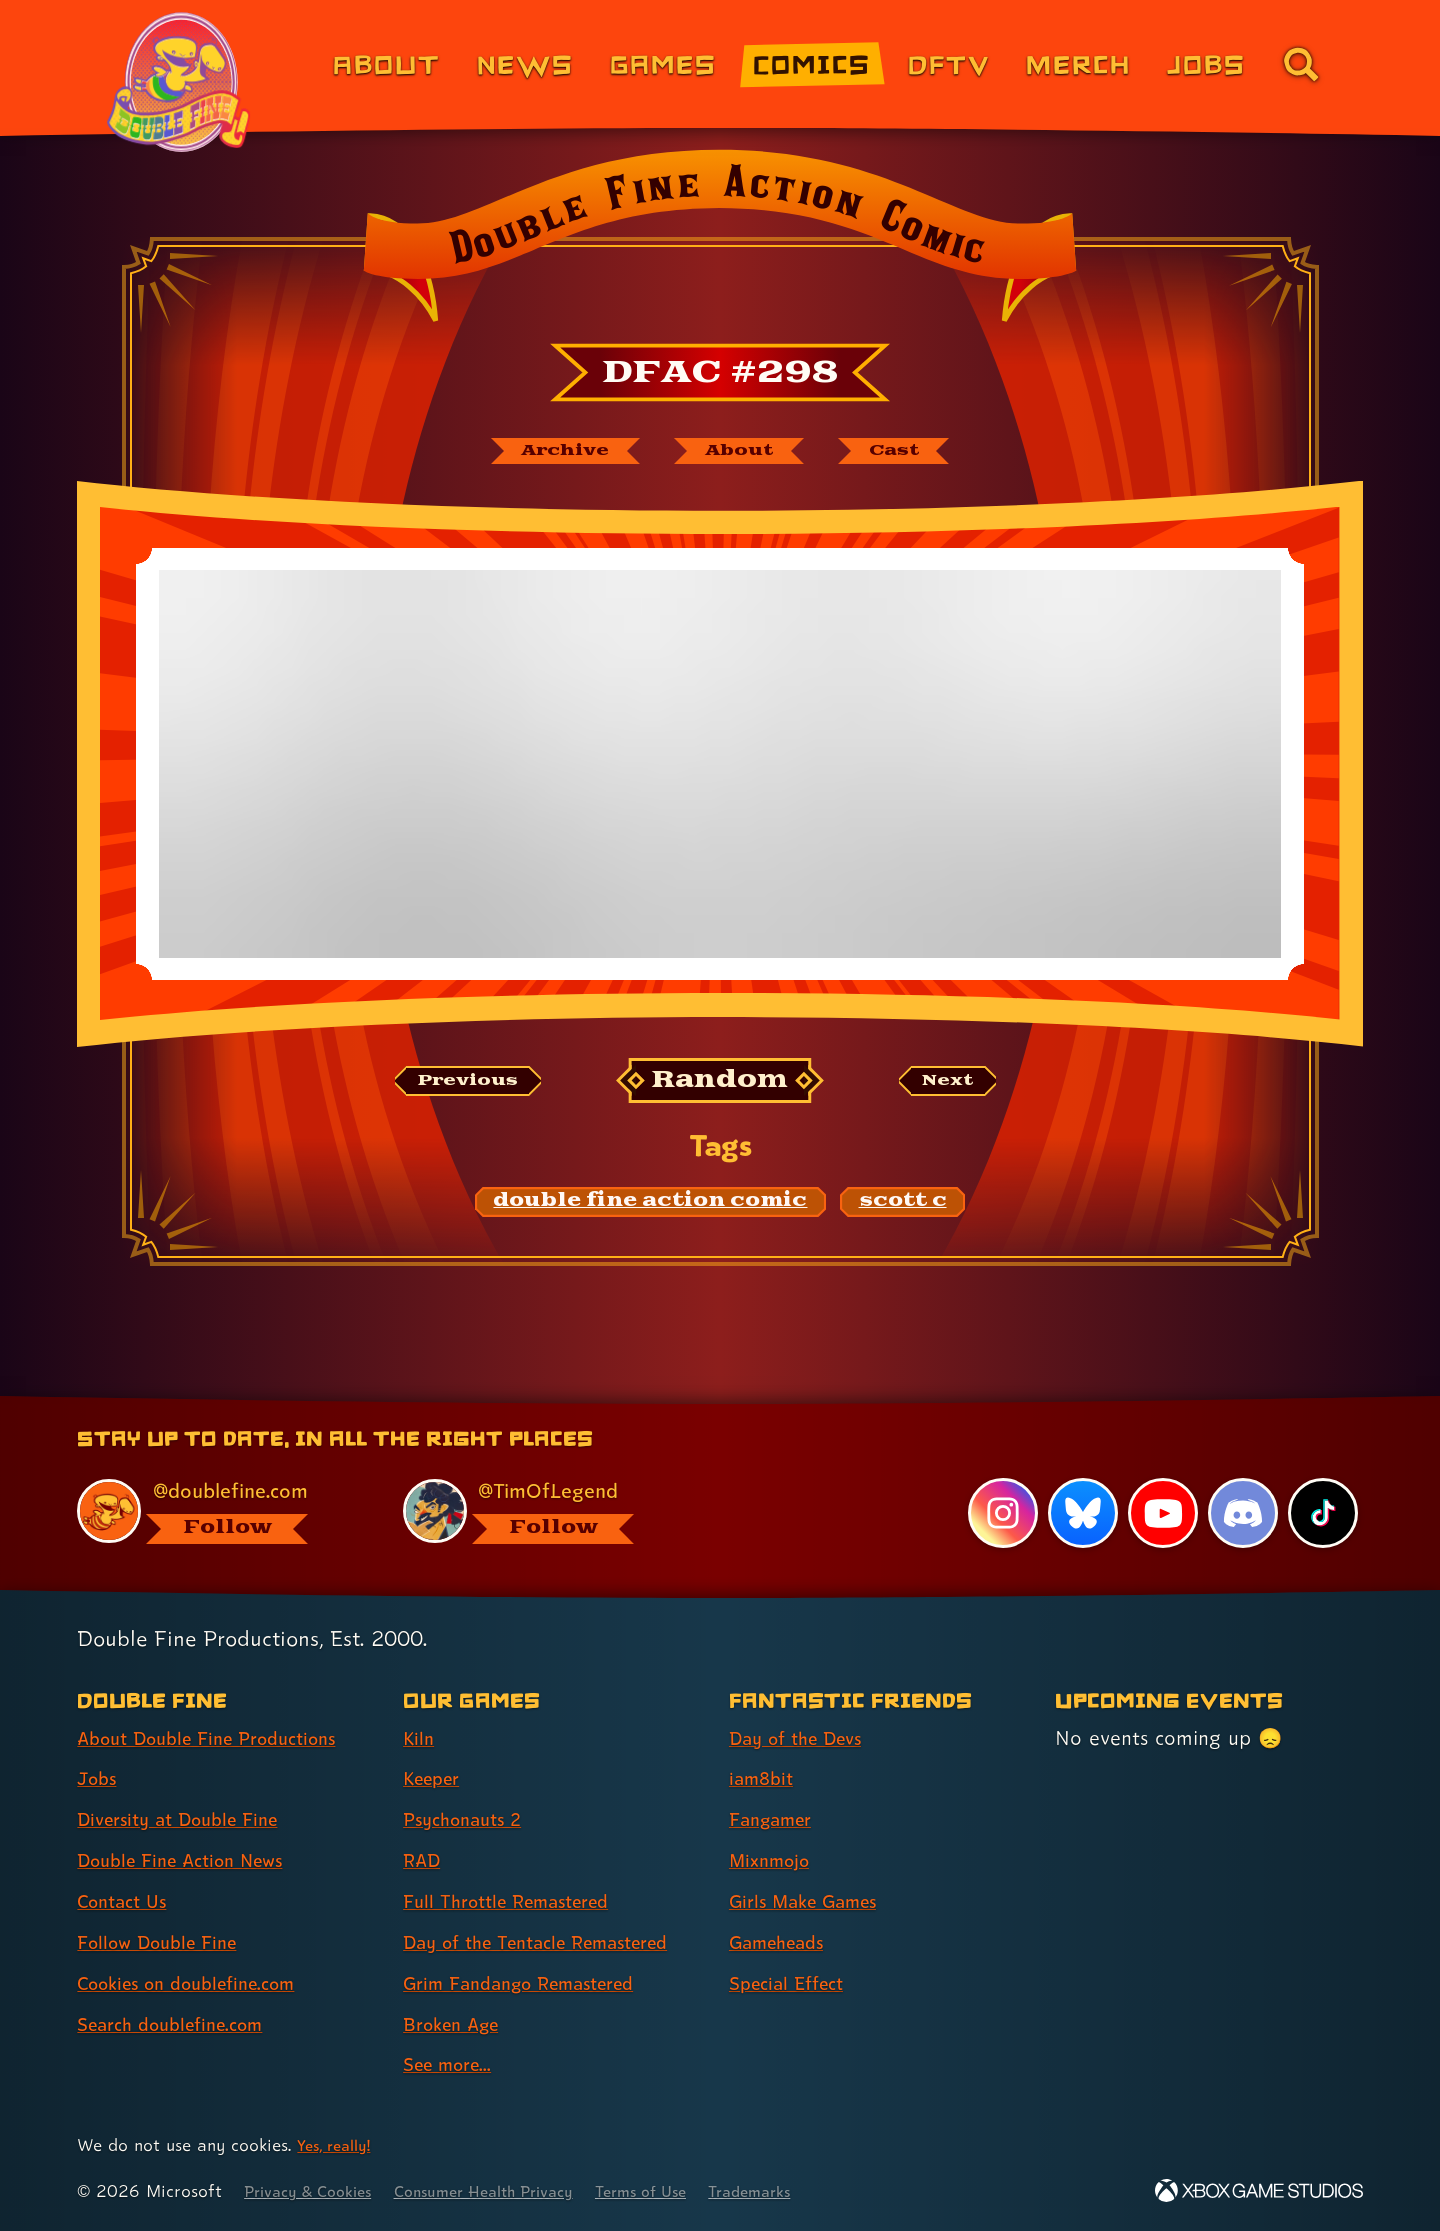 This screenshot has width=1440, height=2231. Describe the element at coordinates (315, 2191) in the screenshot. I see `Privacy & Cookies` at that location.